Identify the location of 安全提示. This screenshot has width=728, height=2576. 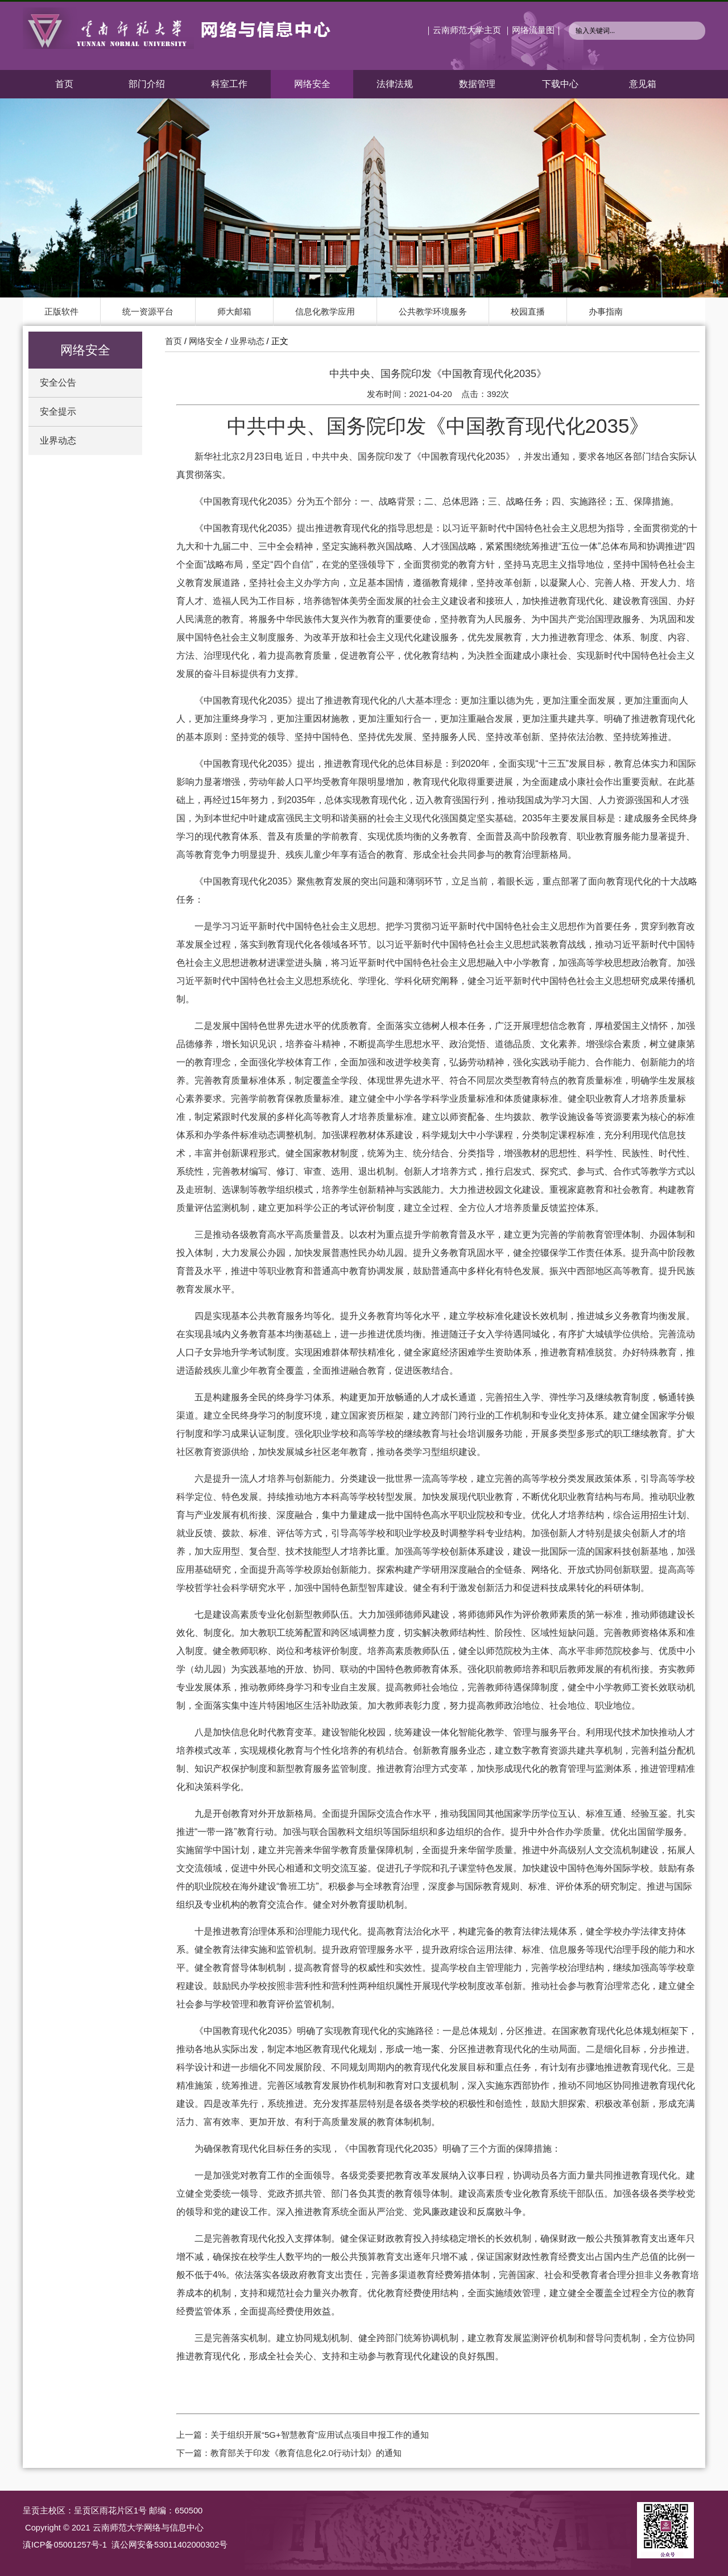
(58, 411).